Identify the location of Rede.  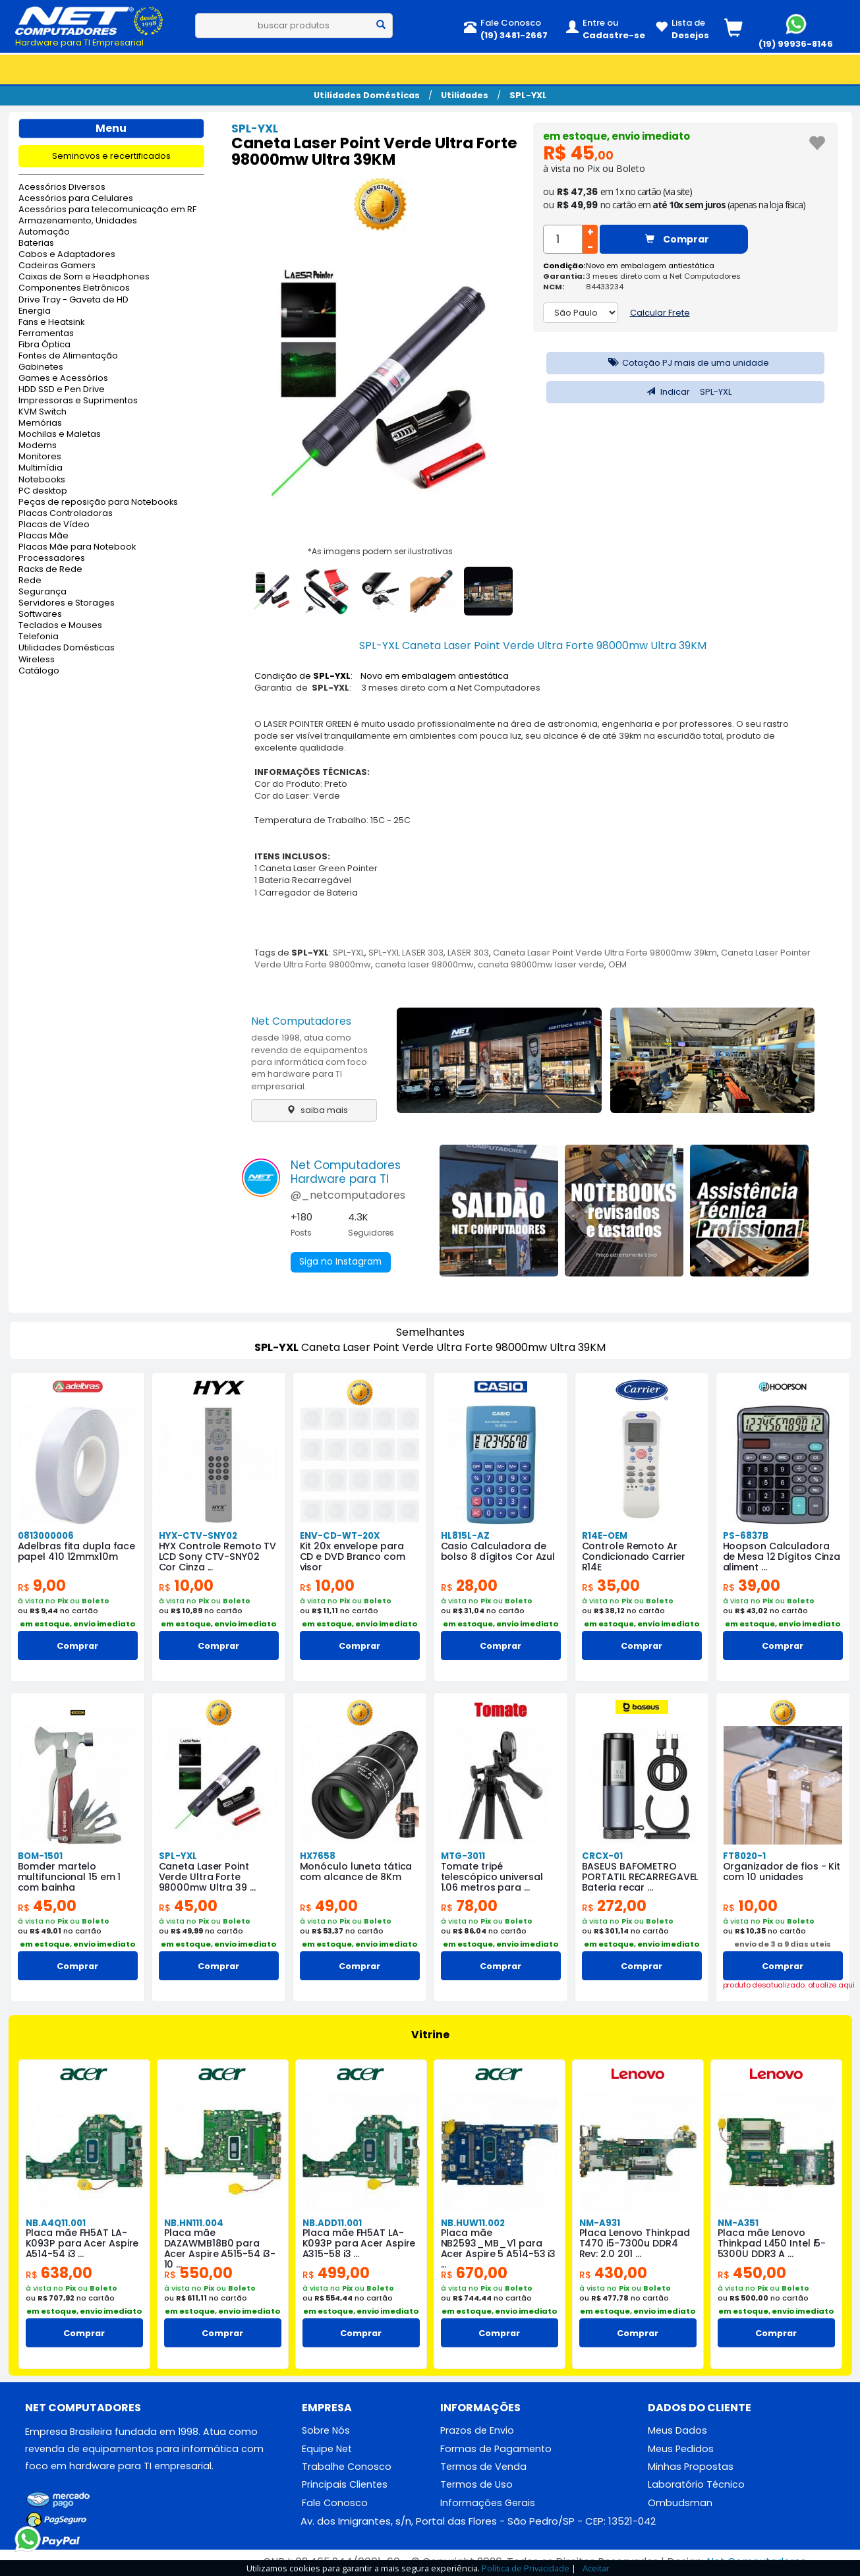
(30, 581).